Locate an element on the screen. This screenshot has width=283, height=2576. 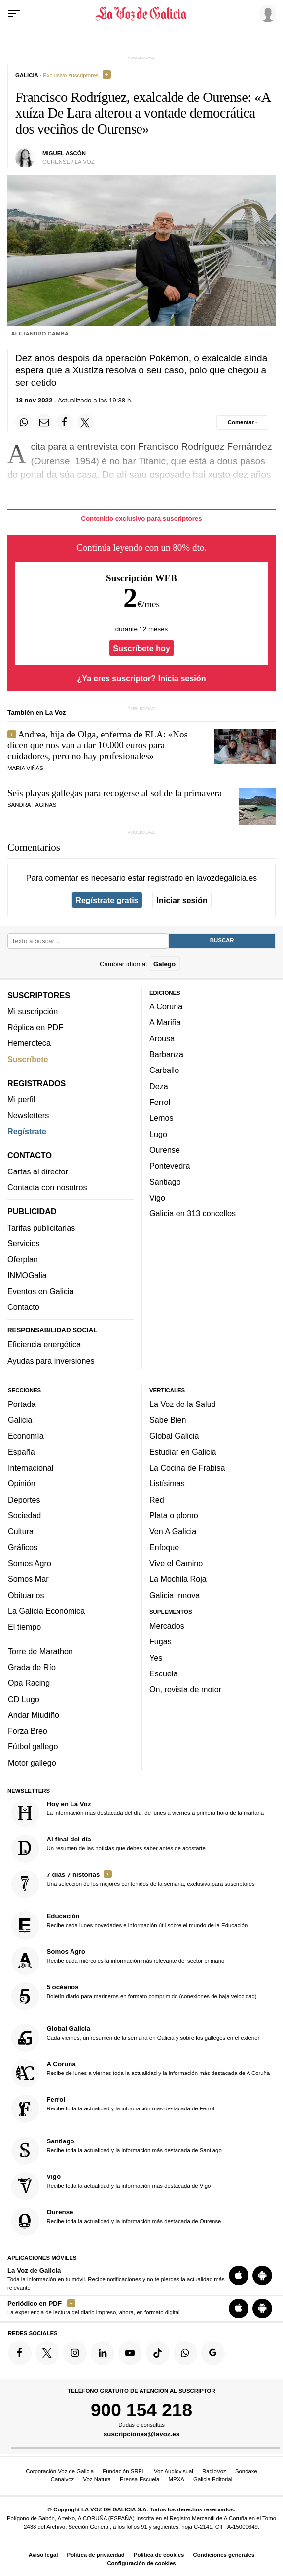
Galicia is located at coordinates (20, 1419).